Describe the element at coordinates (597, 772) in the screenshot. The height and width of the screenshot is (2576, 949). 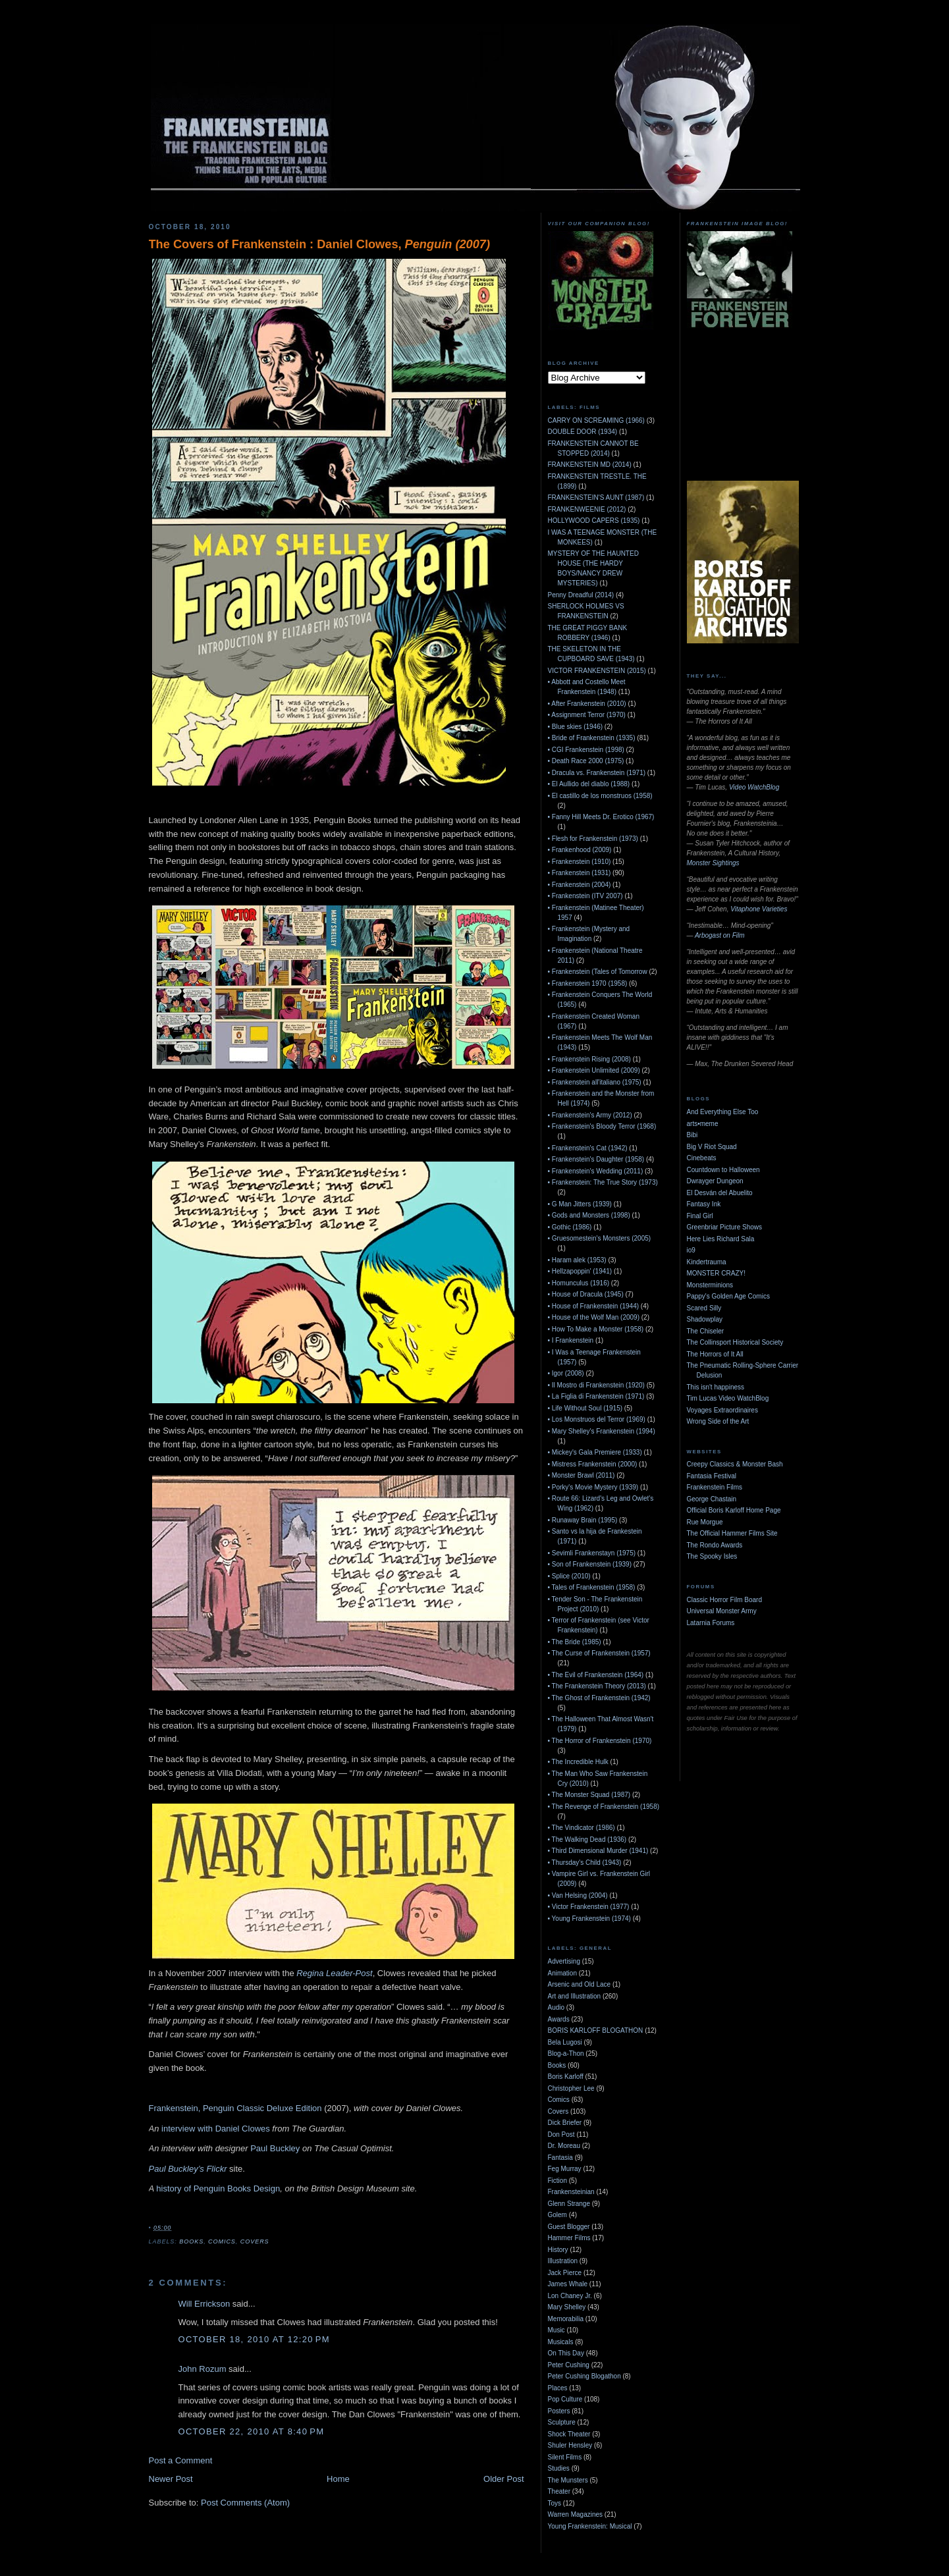
I see `• Dracula vs. Frankenstein (1971)` at that location.